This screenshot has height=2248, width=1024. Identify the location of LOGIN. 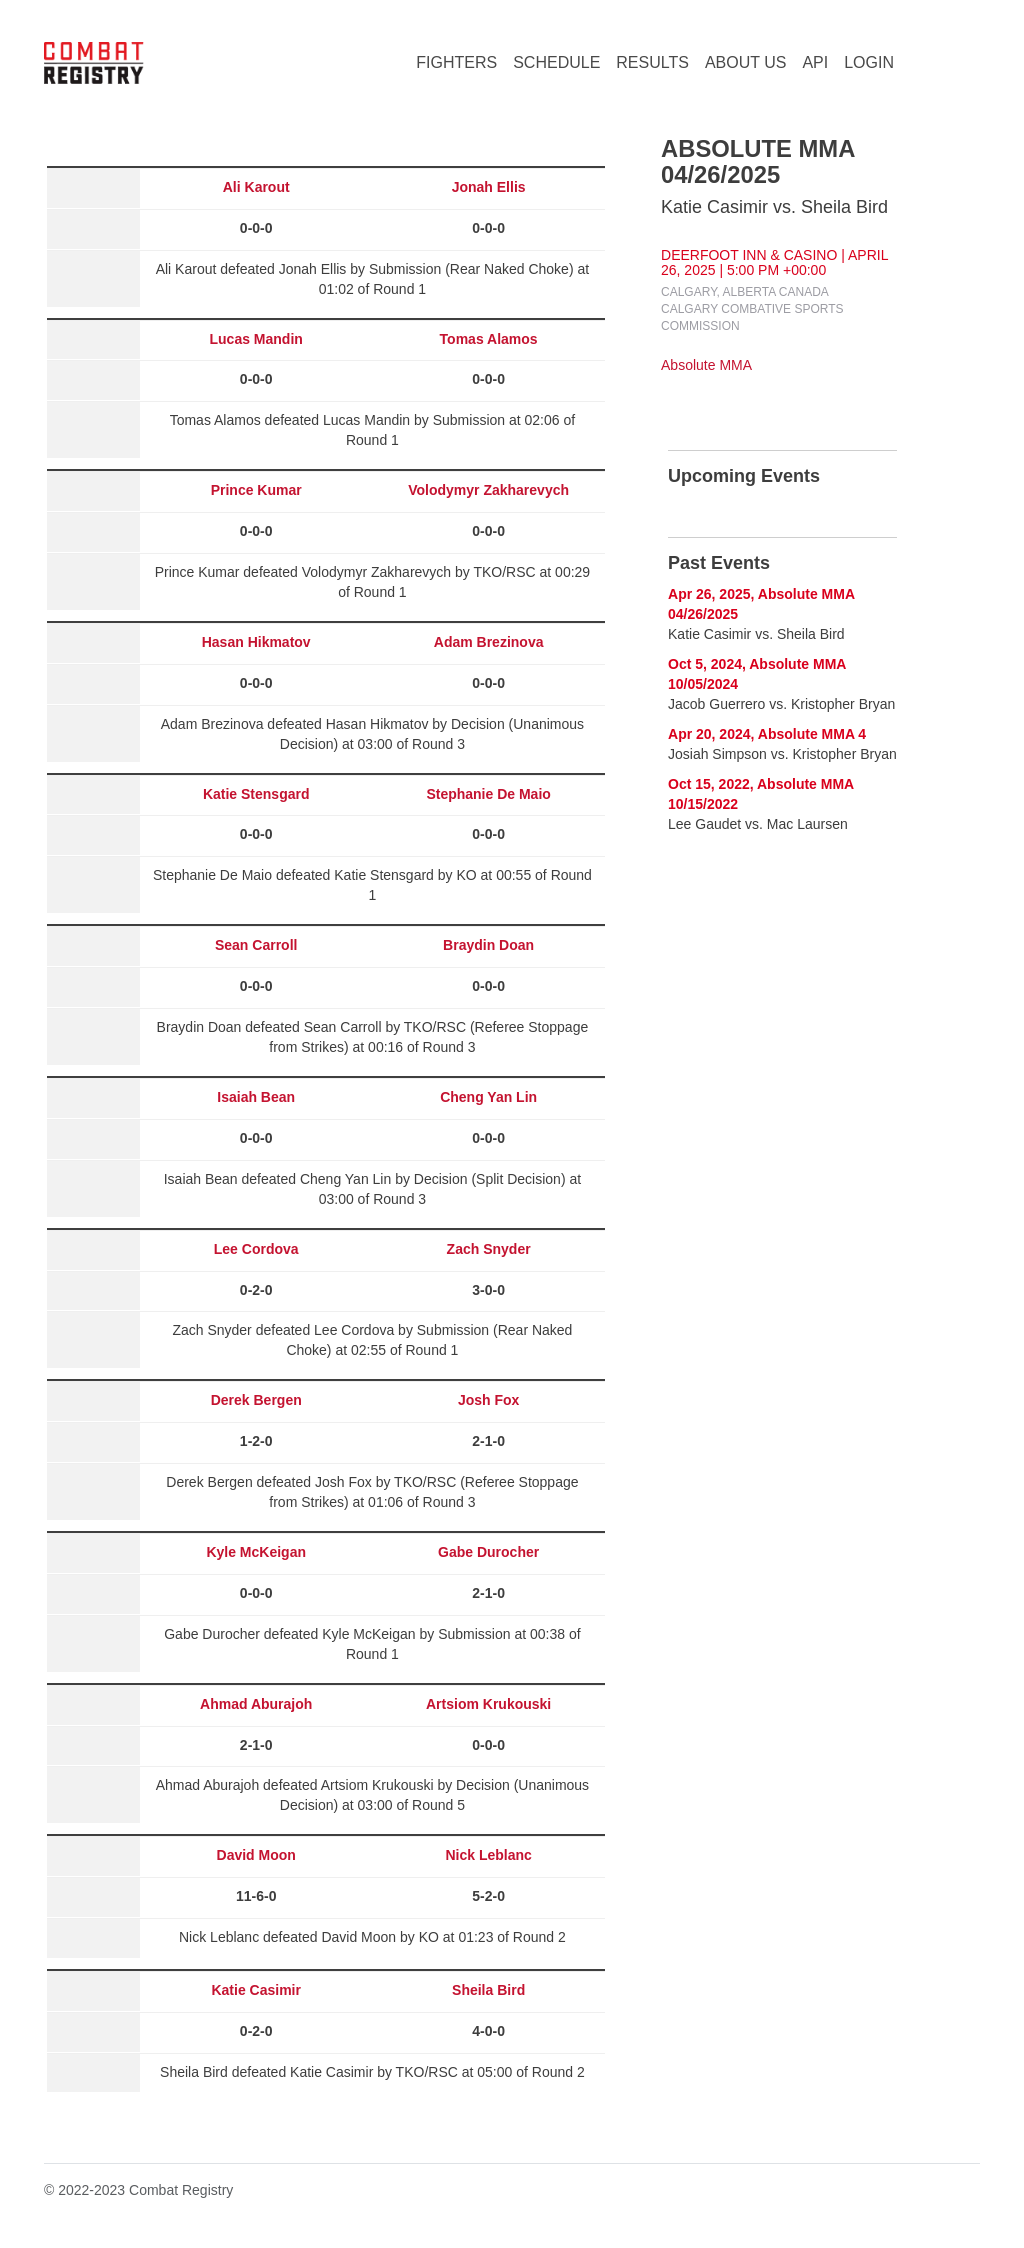
(869, 62).